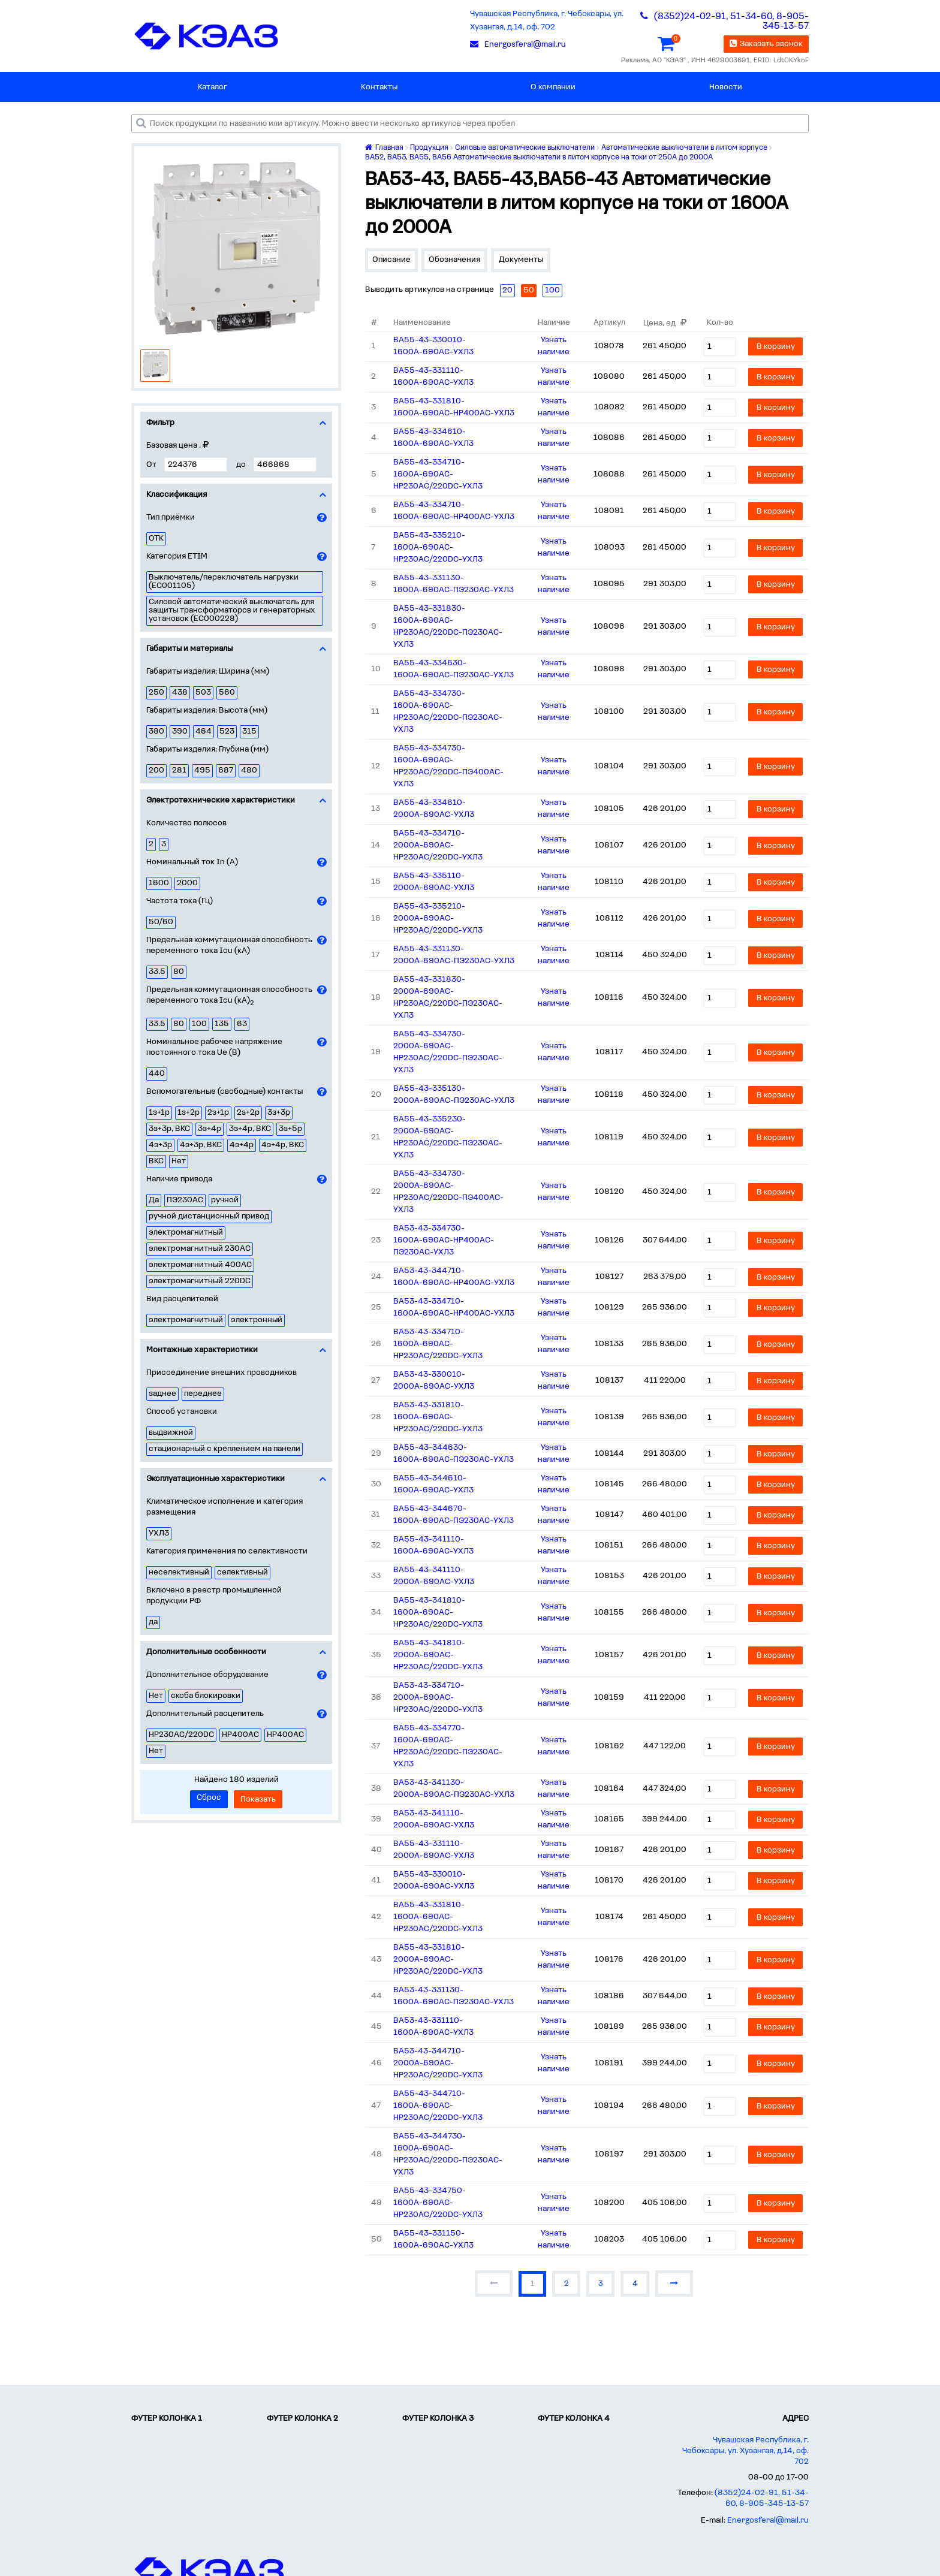 This screenshot has width=940, height=2576. I want to click on Нет, so click(178, 1161).